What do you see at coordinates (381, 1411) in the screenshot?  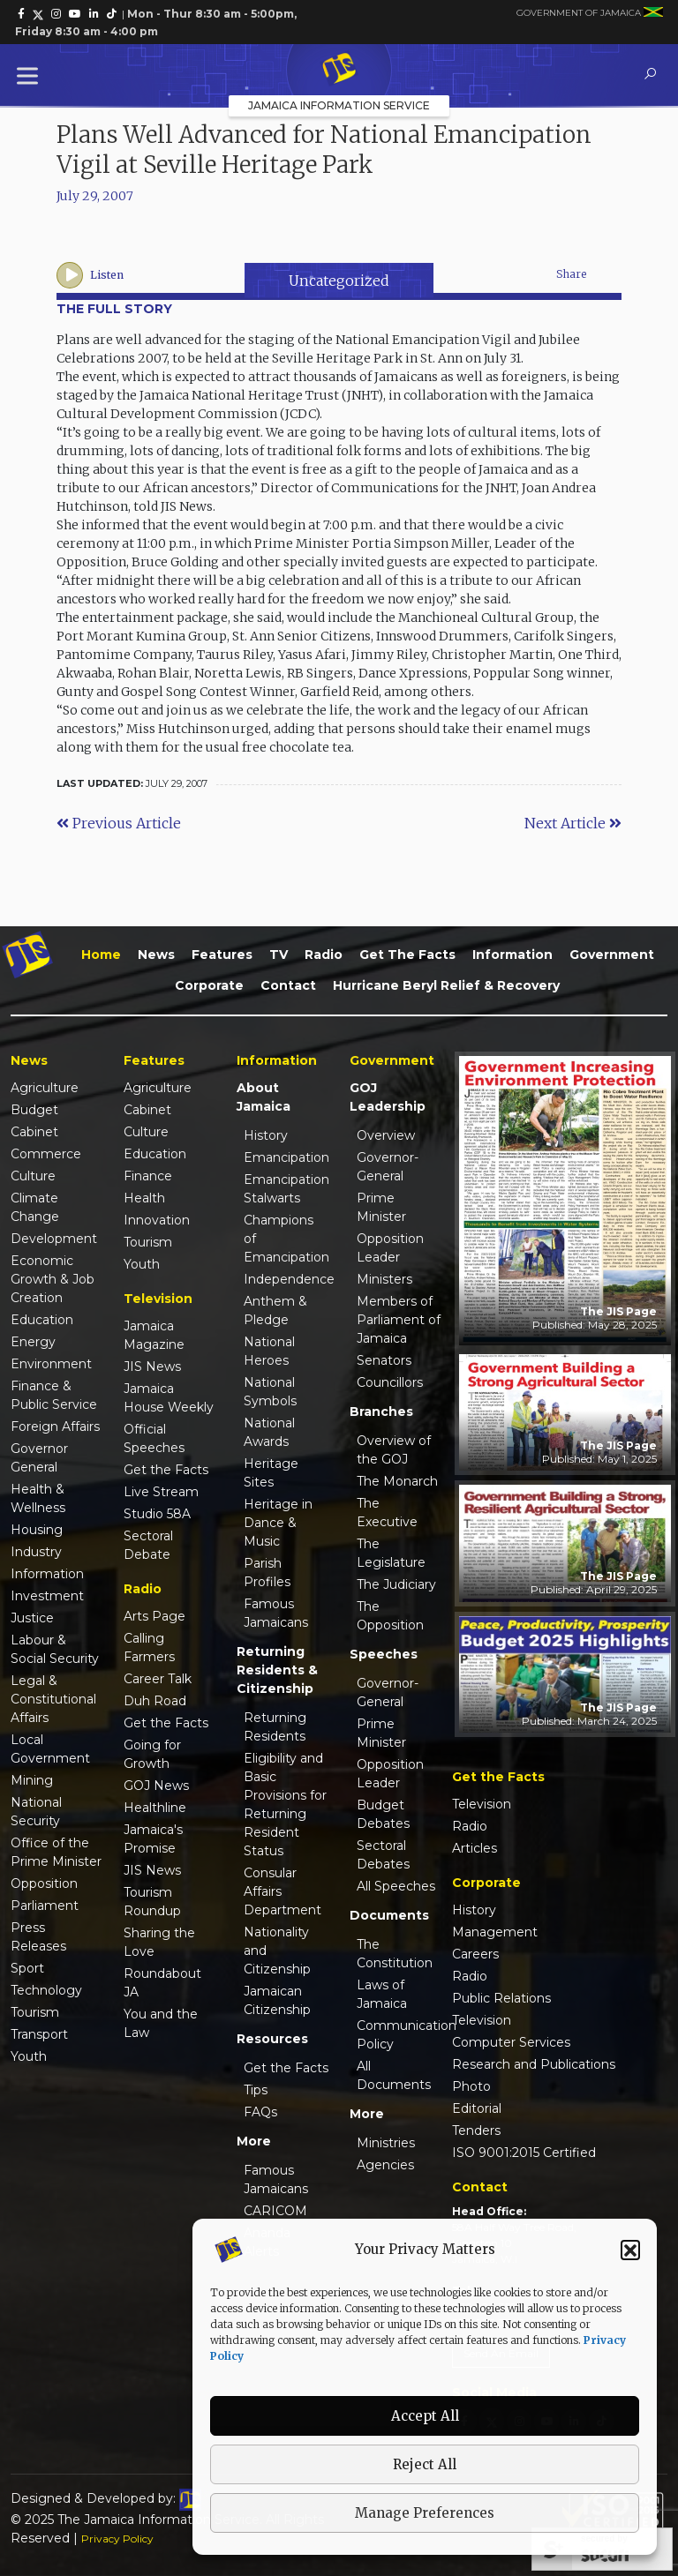 I see `Branches` at bounding box center [381, 1411].